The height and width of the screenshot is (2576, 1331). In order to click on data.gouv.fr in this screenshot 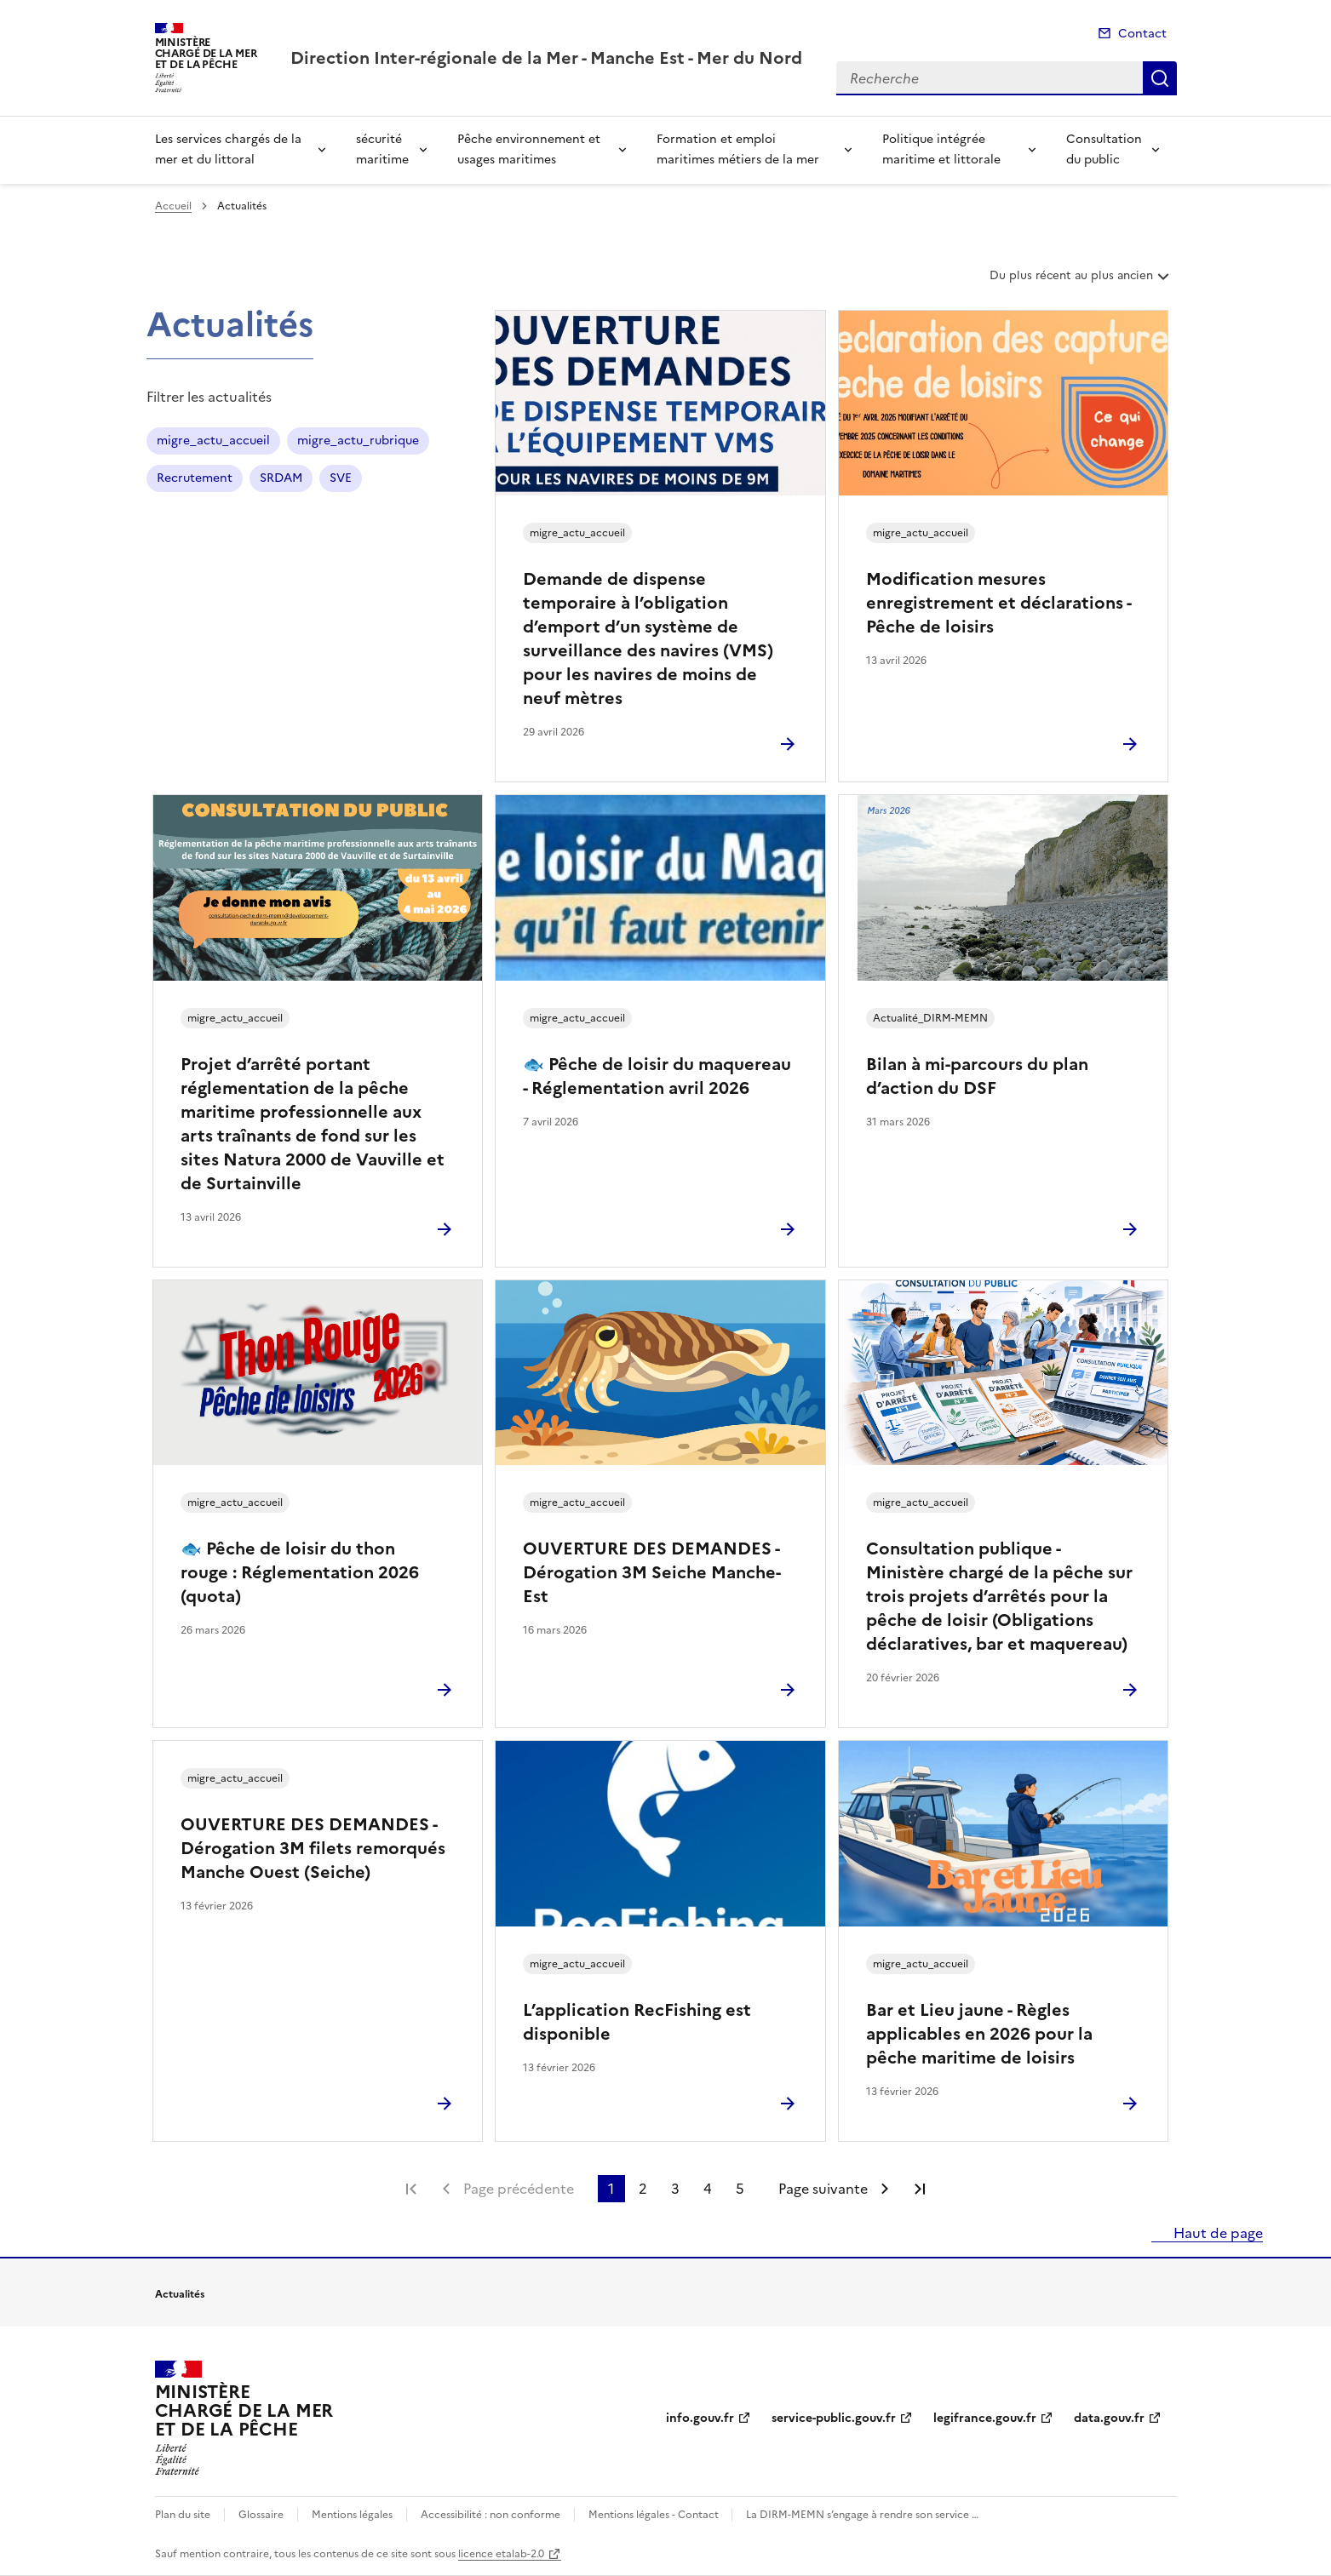, I will do `click(1109, 2418)`.